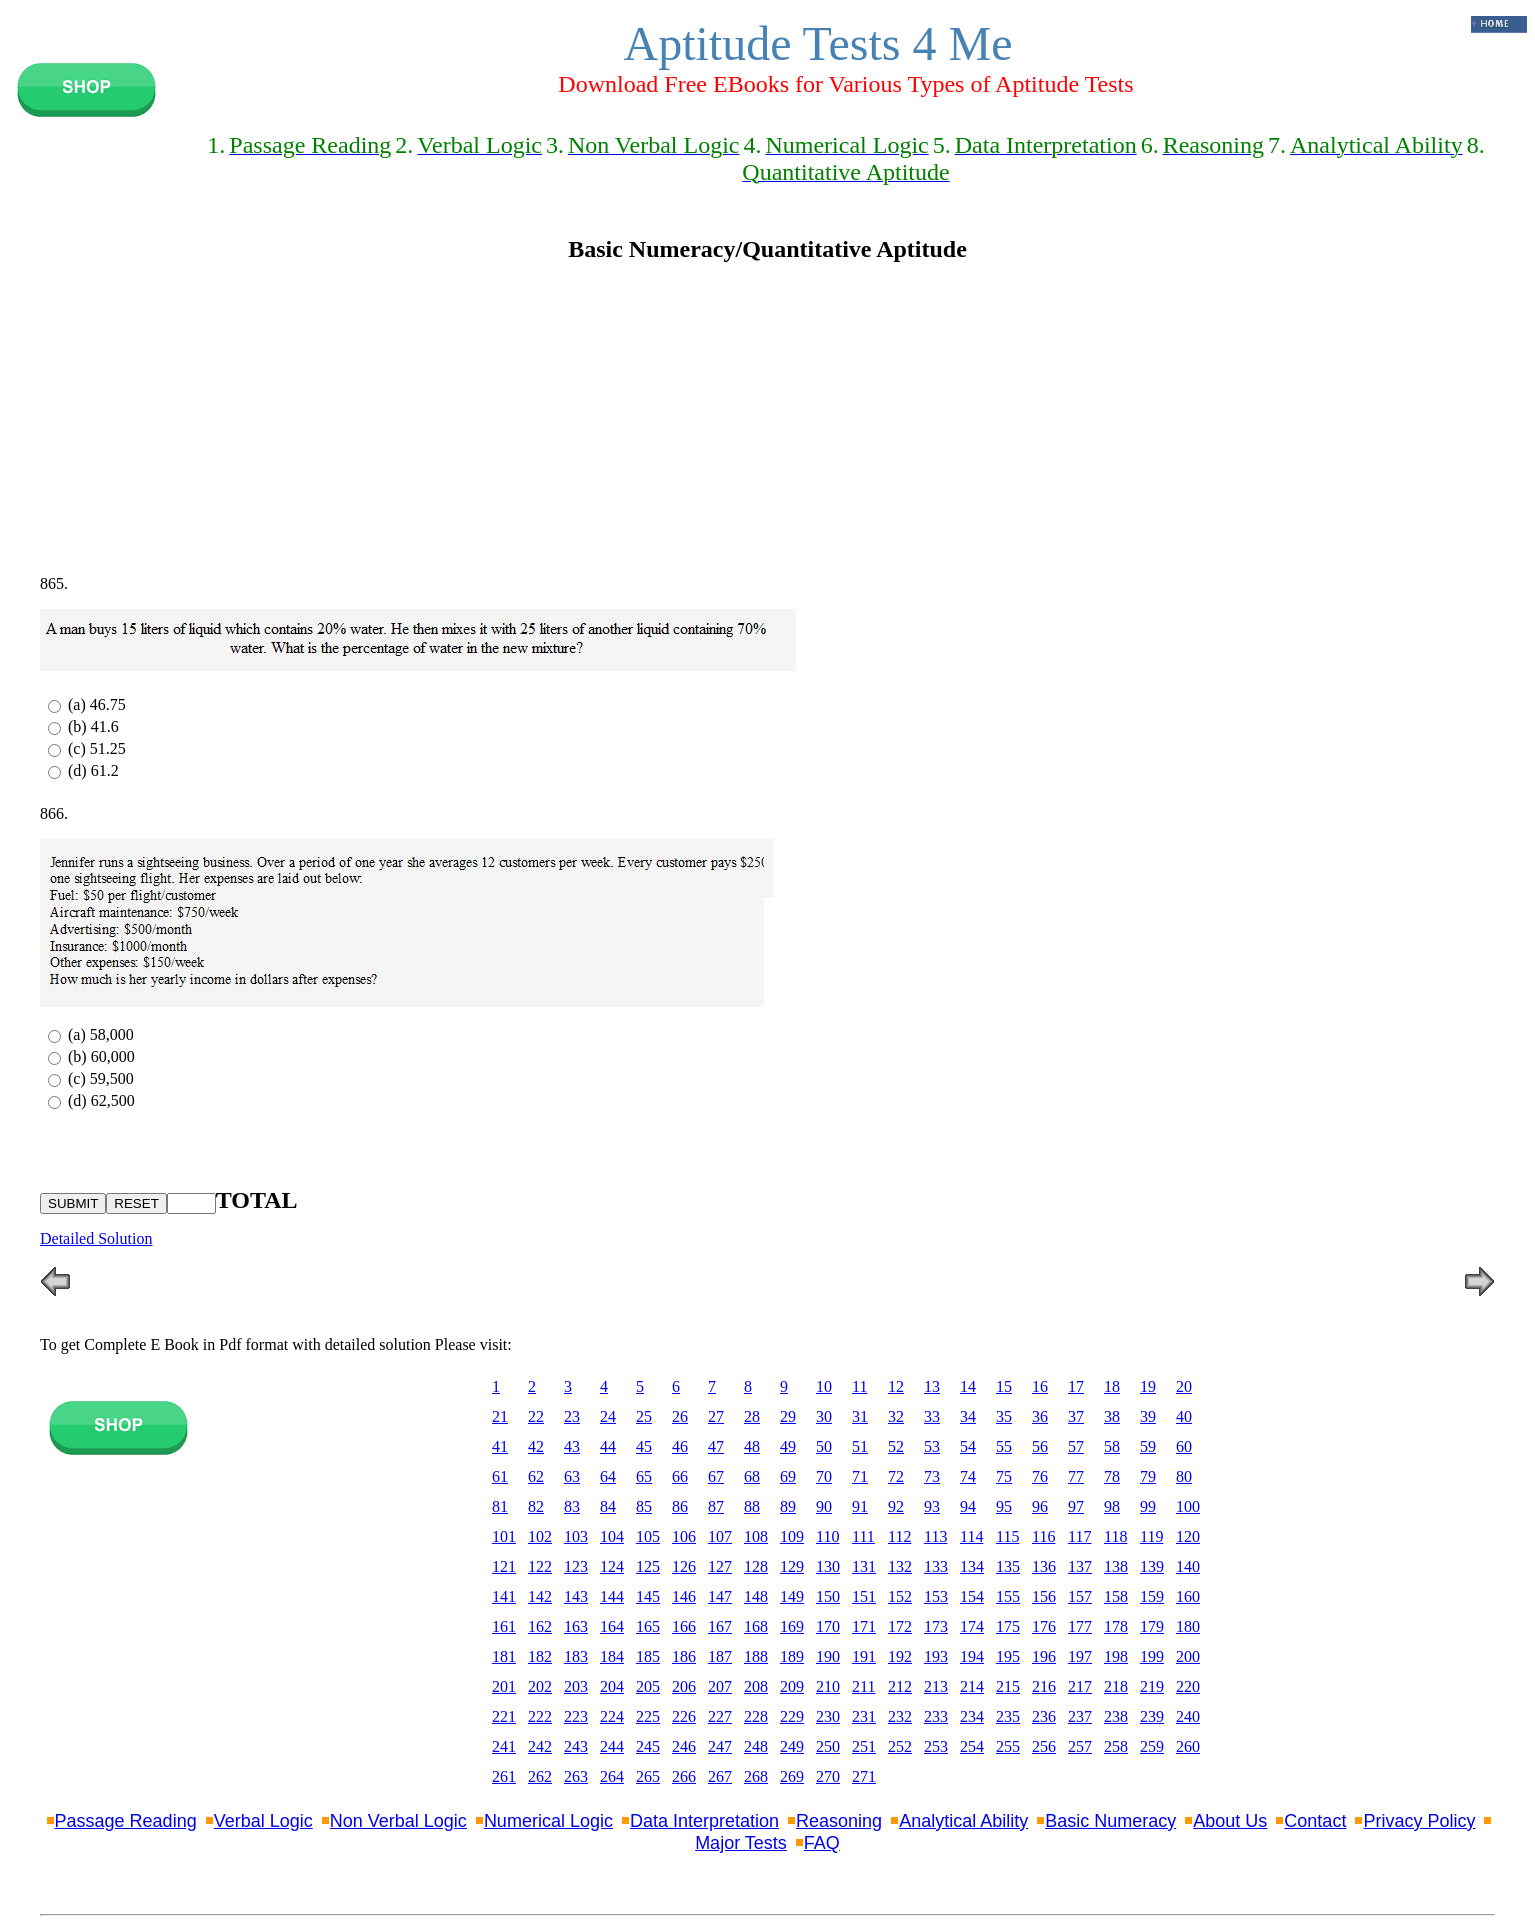 The height and width of the screenshot is (1925, 1535). What do you see at coordinates (972, 1716) in the screenshot?
I see `234` at bounding box center [972, 1716].